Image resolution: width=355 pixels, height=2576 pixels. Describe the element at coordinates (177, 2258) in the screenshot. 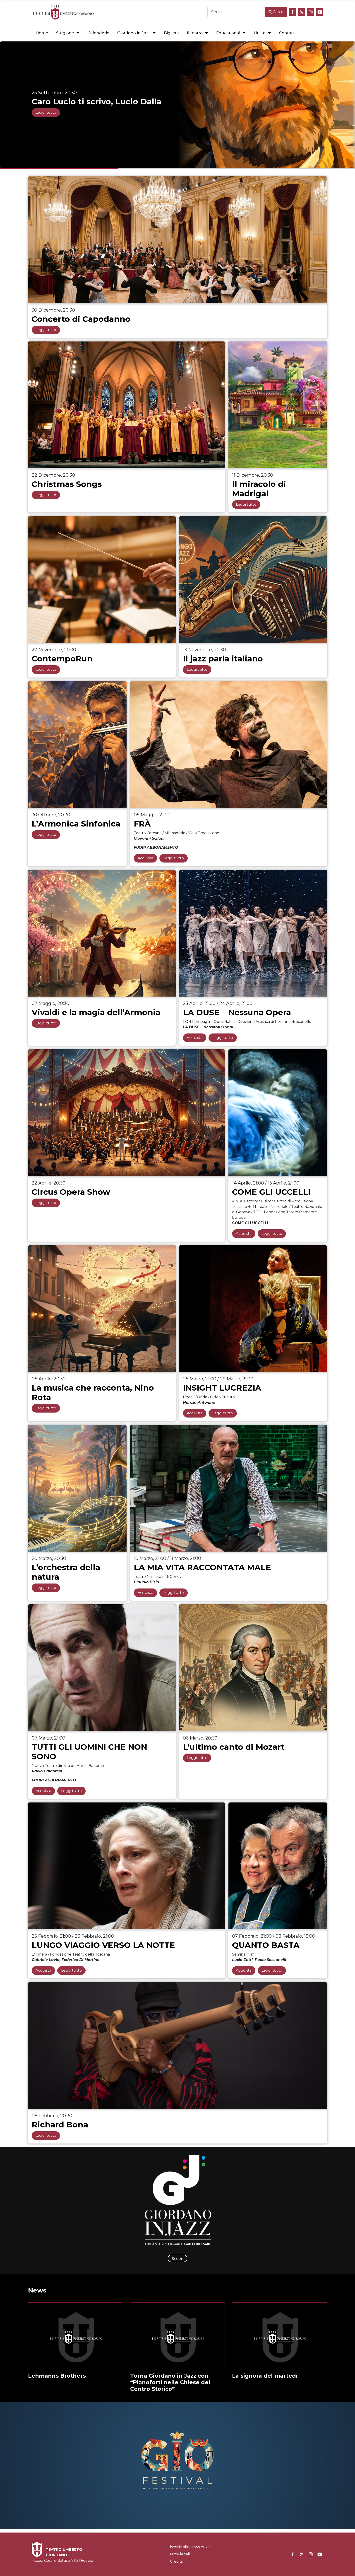

I see `Scopri` at that location.